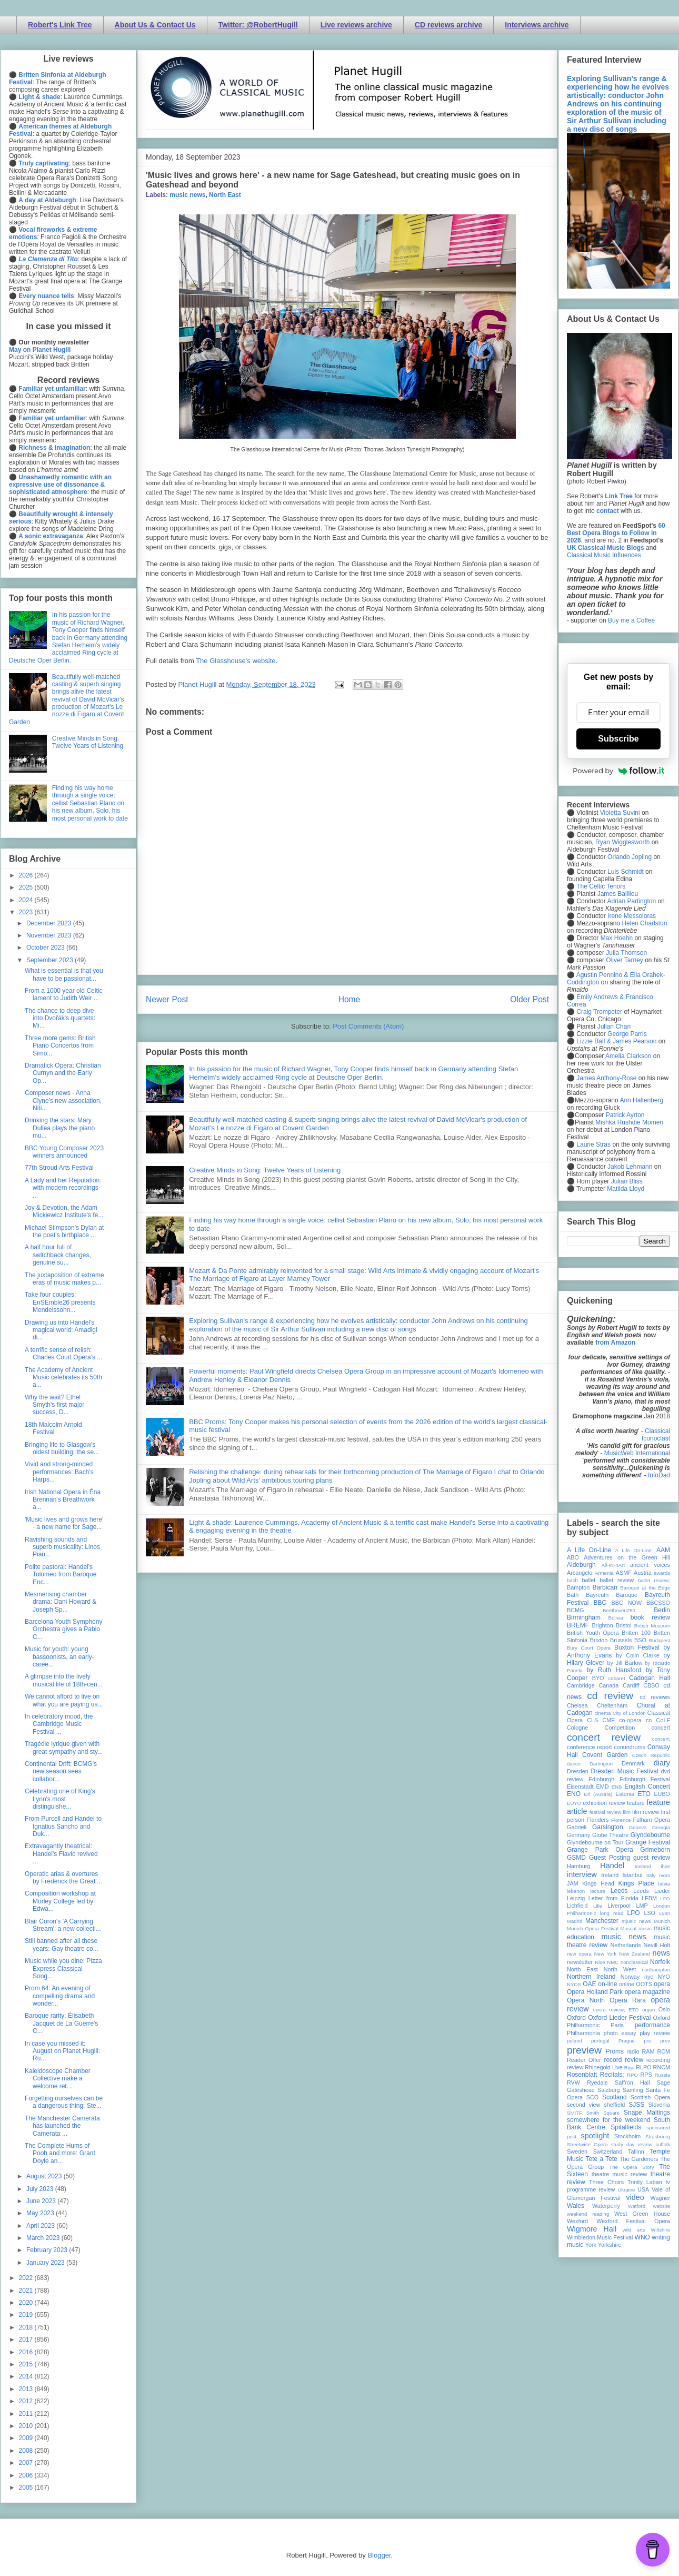 The width and height of the screenshot is (679, 2576). I want to click on mjusic news, so click(636, 1921).